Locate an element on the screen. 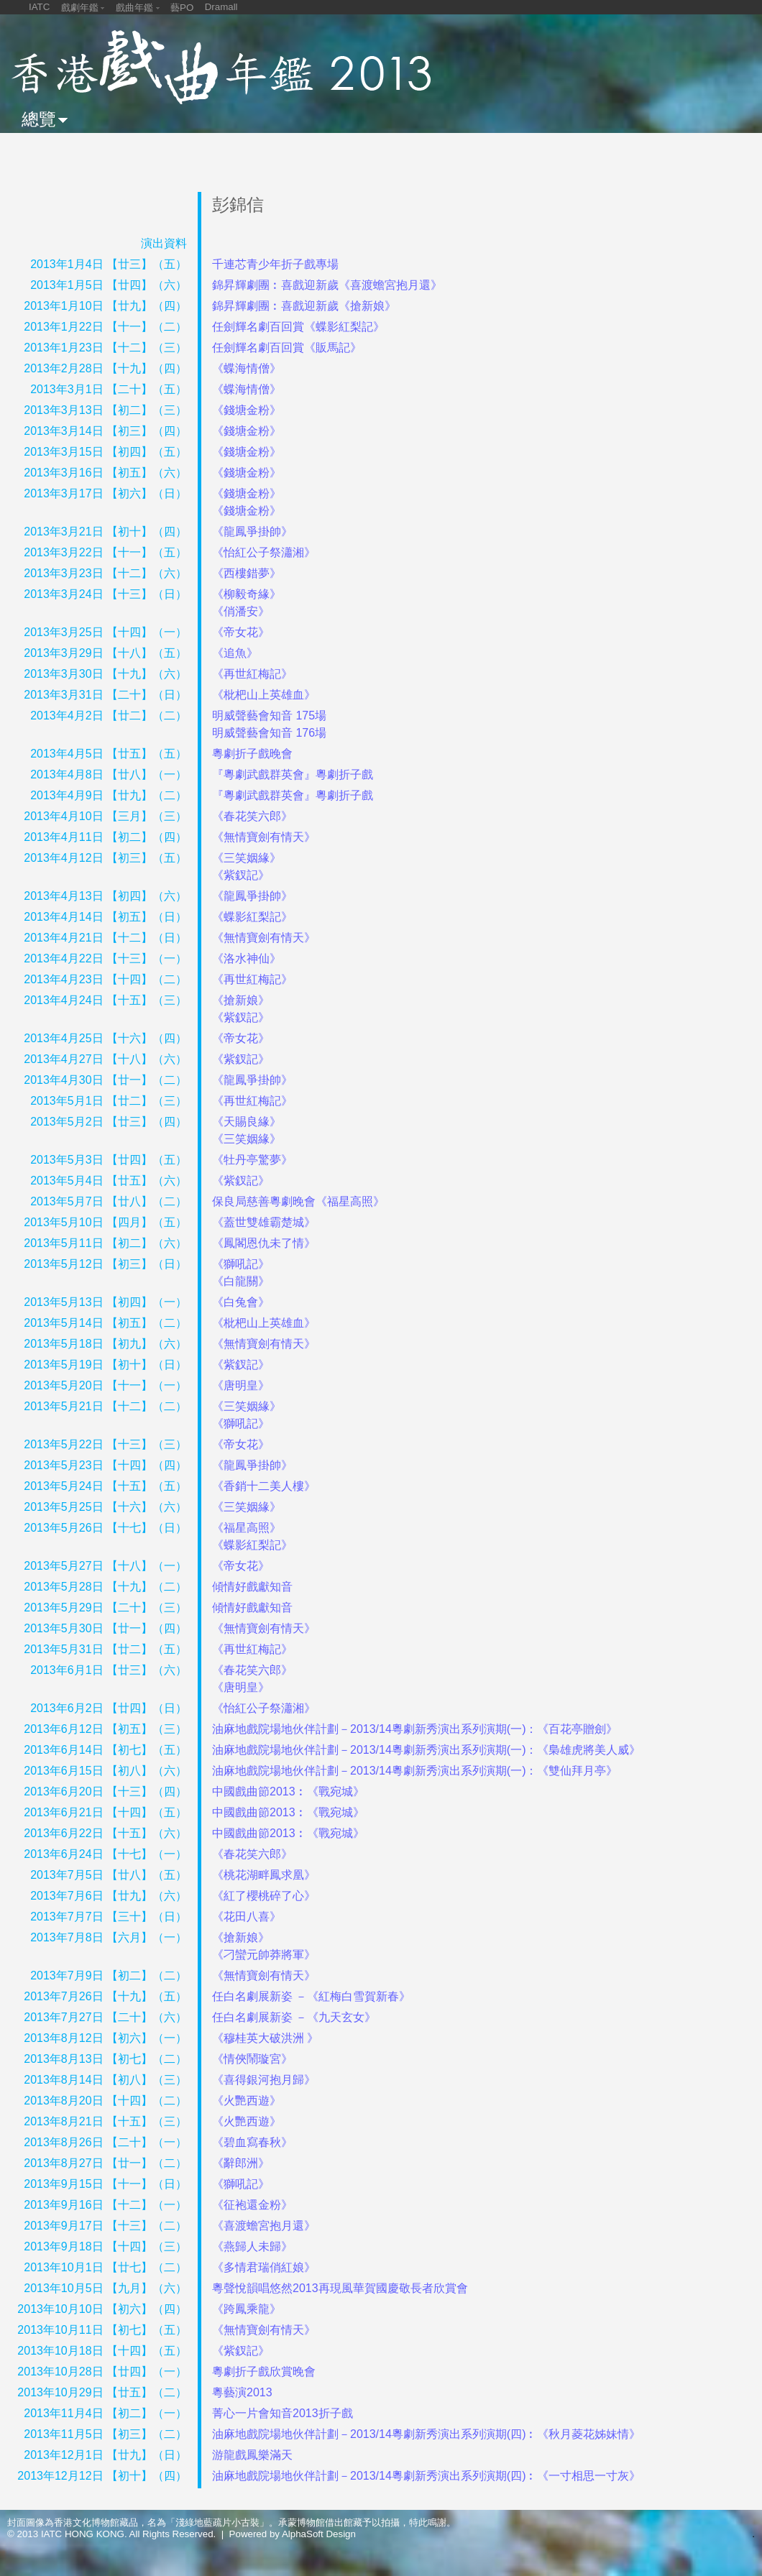  保良局慈善粵劇晚會《福星高照》 is located at coordinates (298, 1201).